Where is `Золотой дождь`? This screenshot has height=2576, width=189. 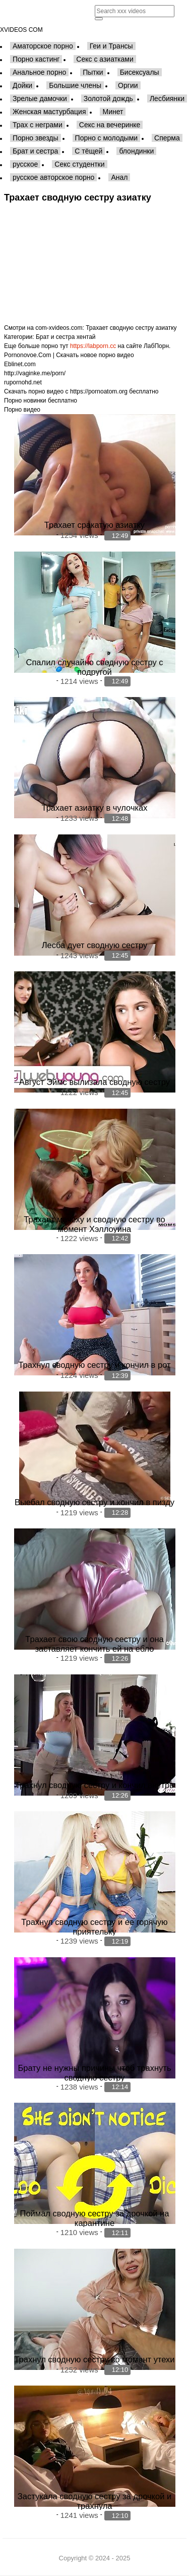 Золотой дождь is located at coordinates (108, 98).